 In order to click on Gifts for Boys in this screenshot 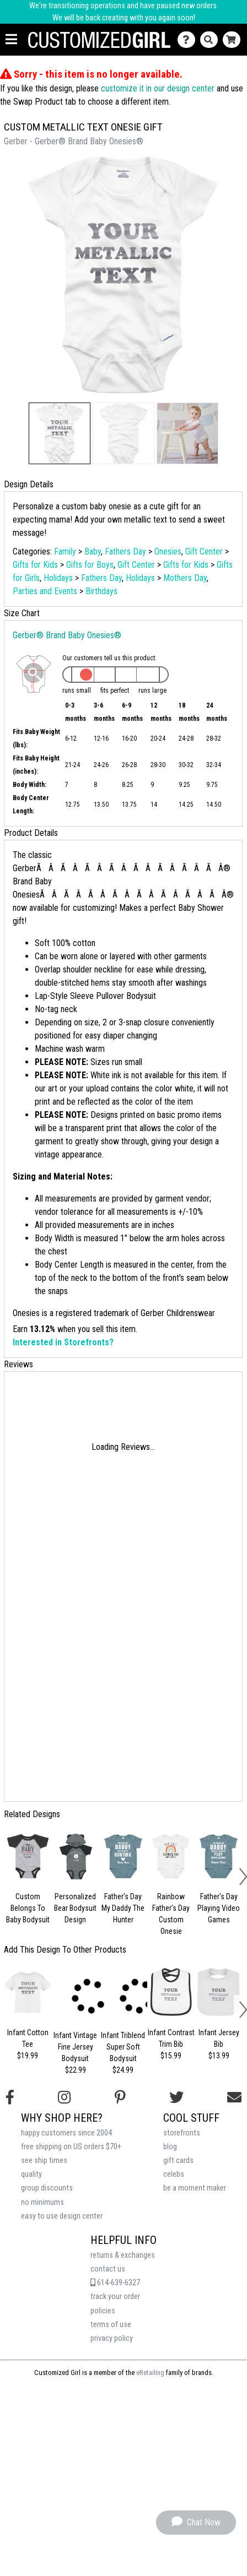, I will do `click(90, 564)`.